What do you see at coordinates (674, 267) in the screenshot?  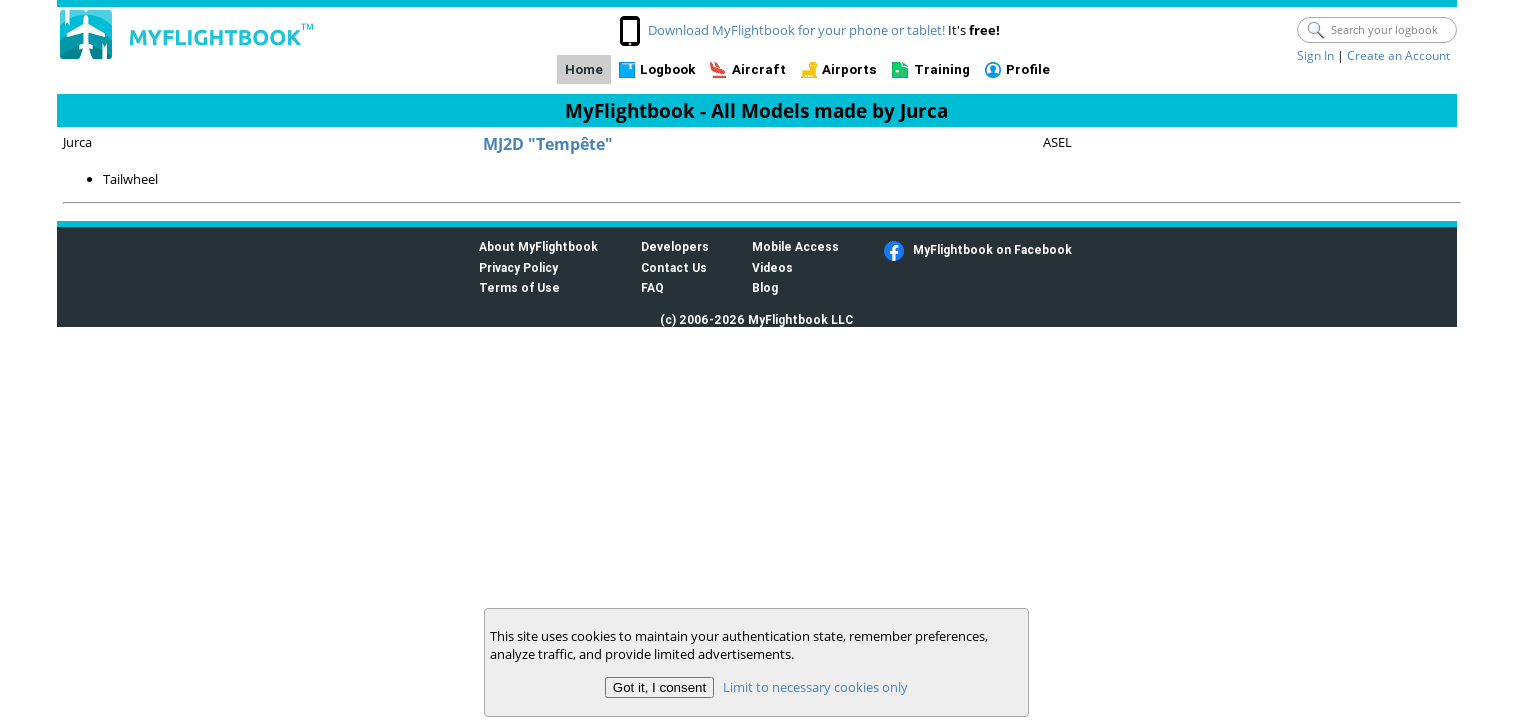 I see `Contact Us` at bounding box center [674, 267].